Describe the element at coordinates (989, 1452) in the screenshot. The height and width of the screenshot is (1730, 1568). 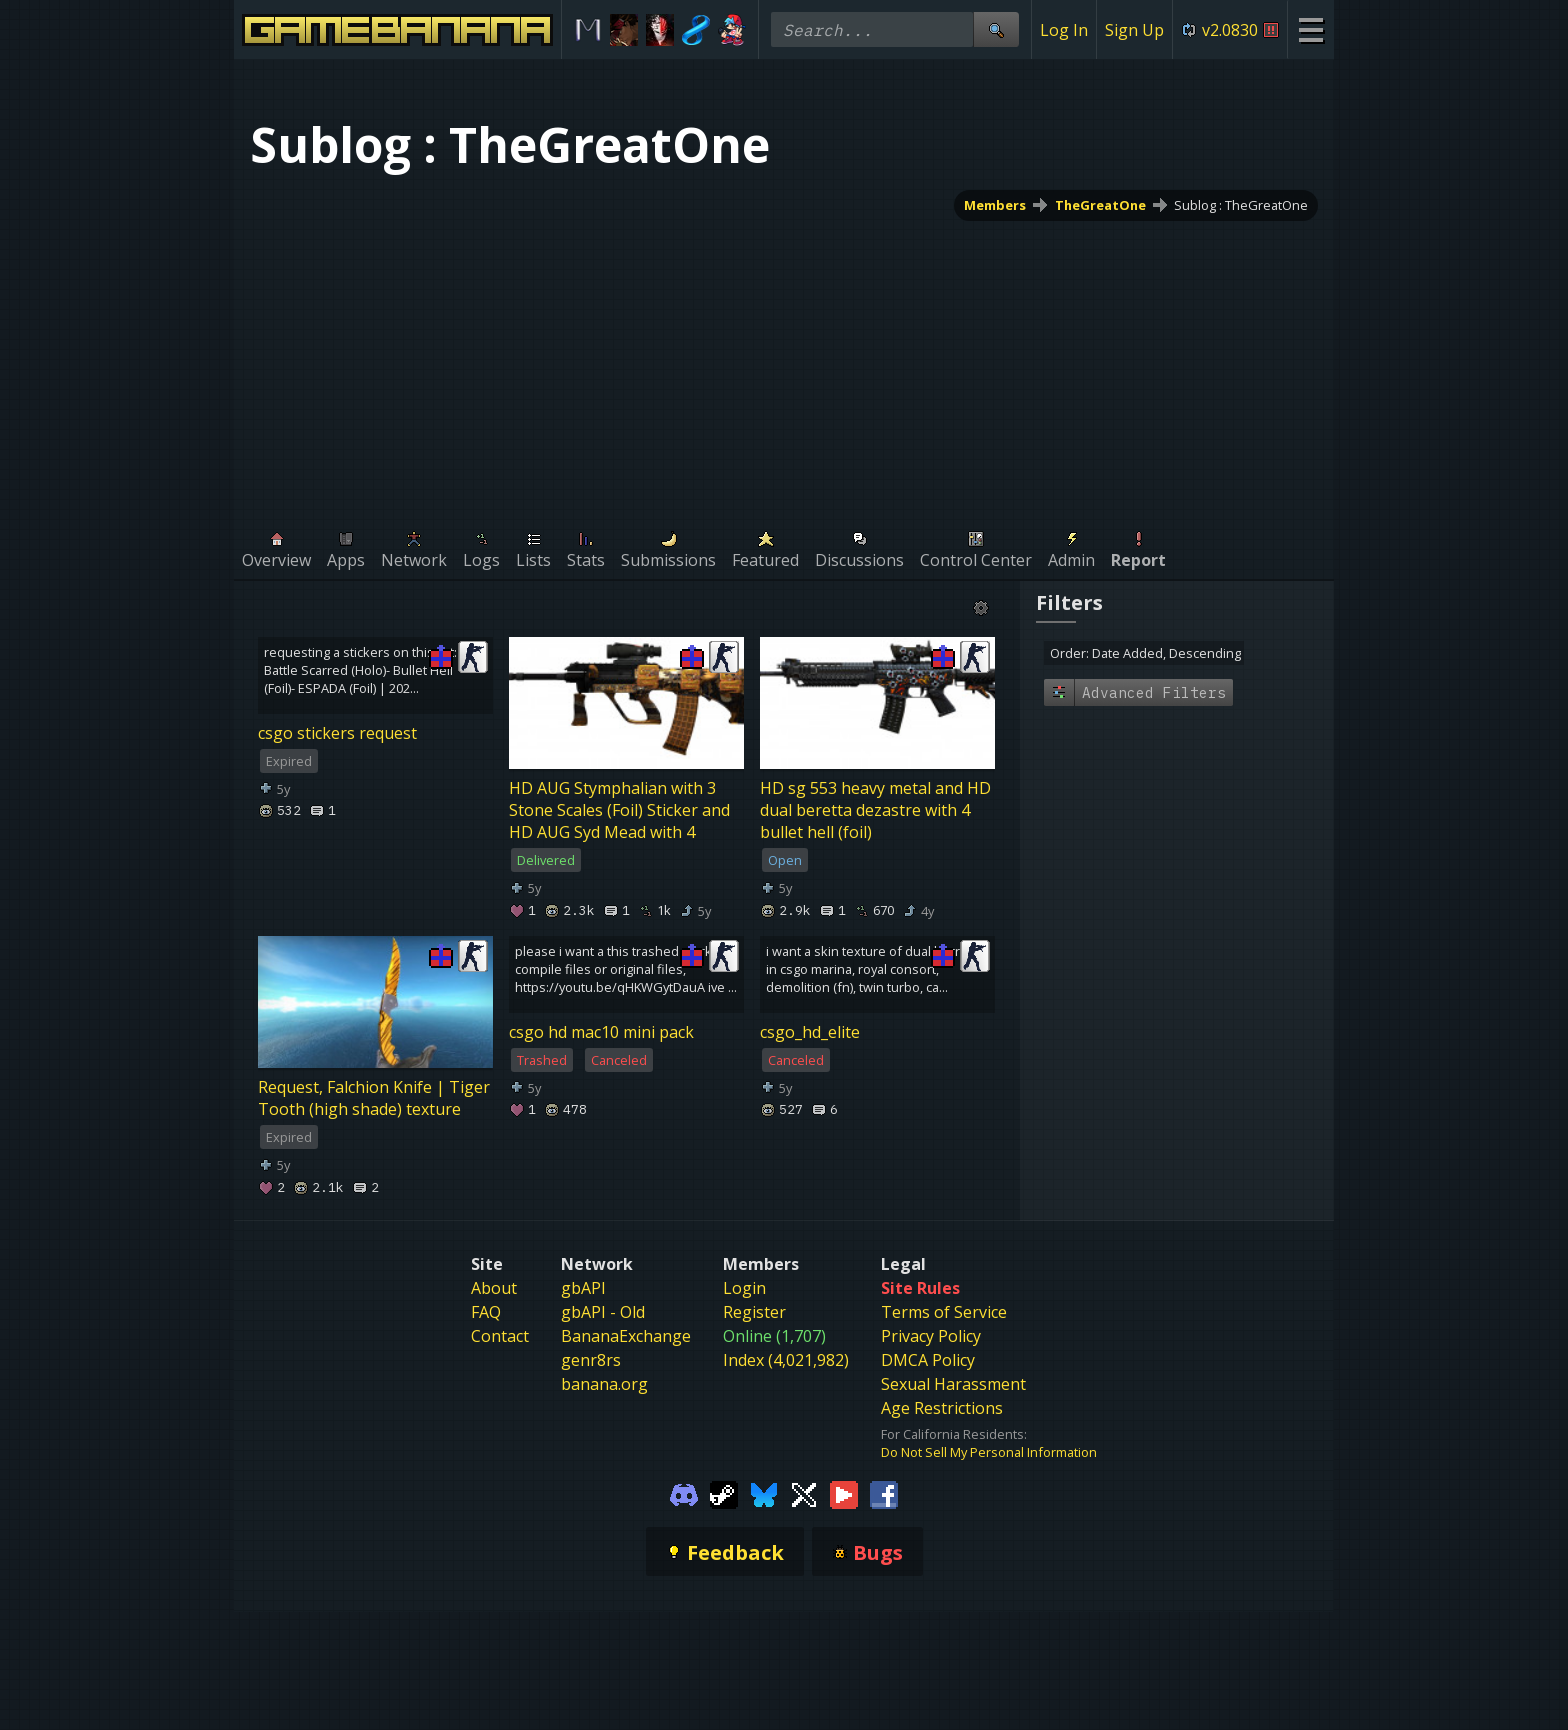
I see `Do Not Sell My Personal Information` at that location.